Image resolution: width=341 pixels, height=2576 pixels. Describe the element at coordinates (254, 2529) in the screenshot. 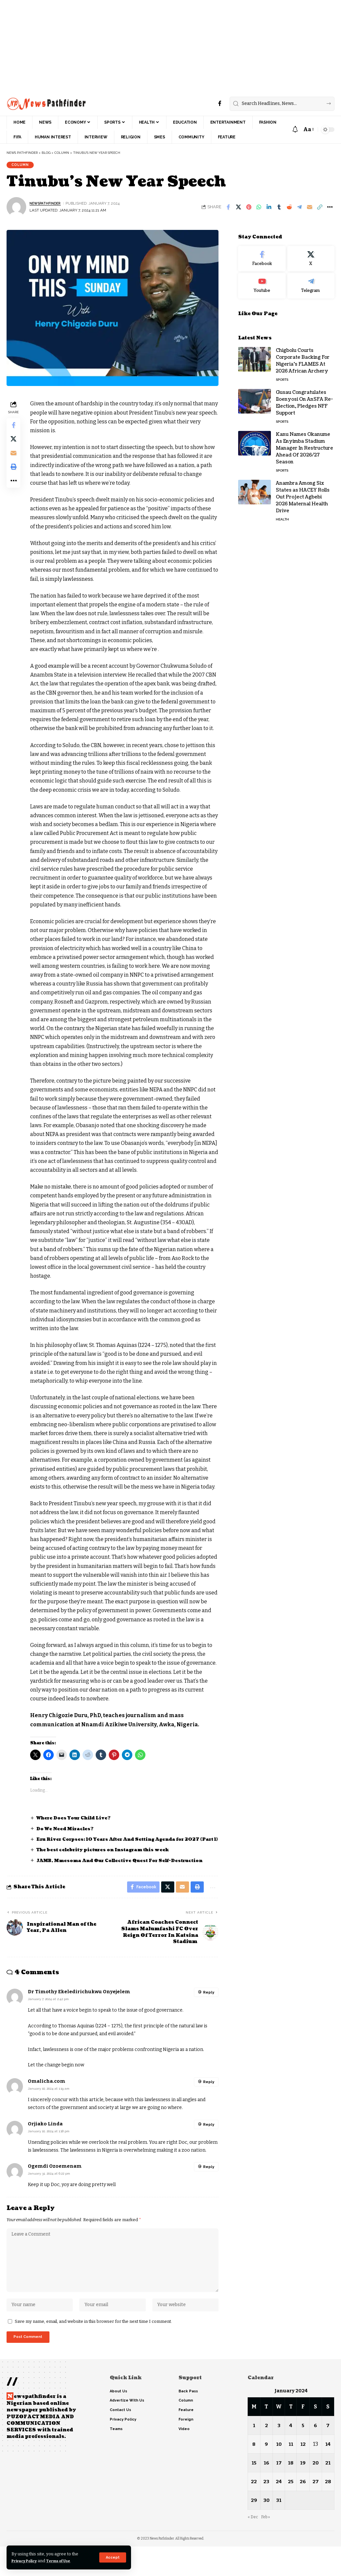

I see `29 [Posts published on January 29, 2024]` at that location.